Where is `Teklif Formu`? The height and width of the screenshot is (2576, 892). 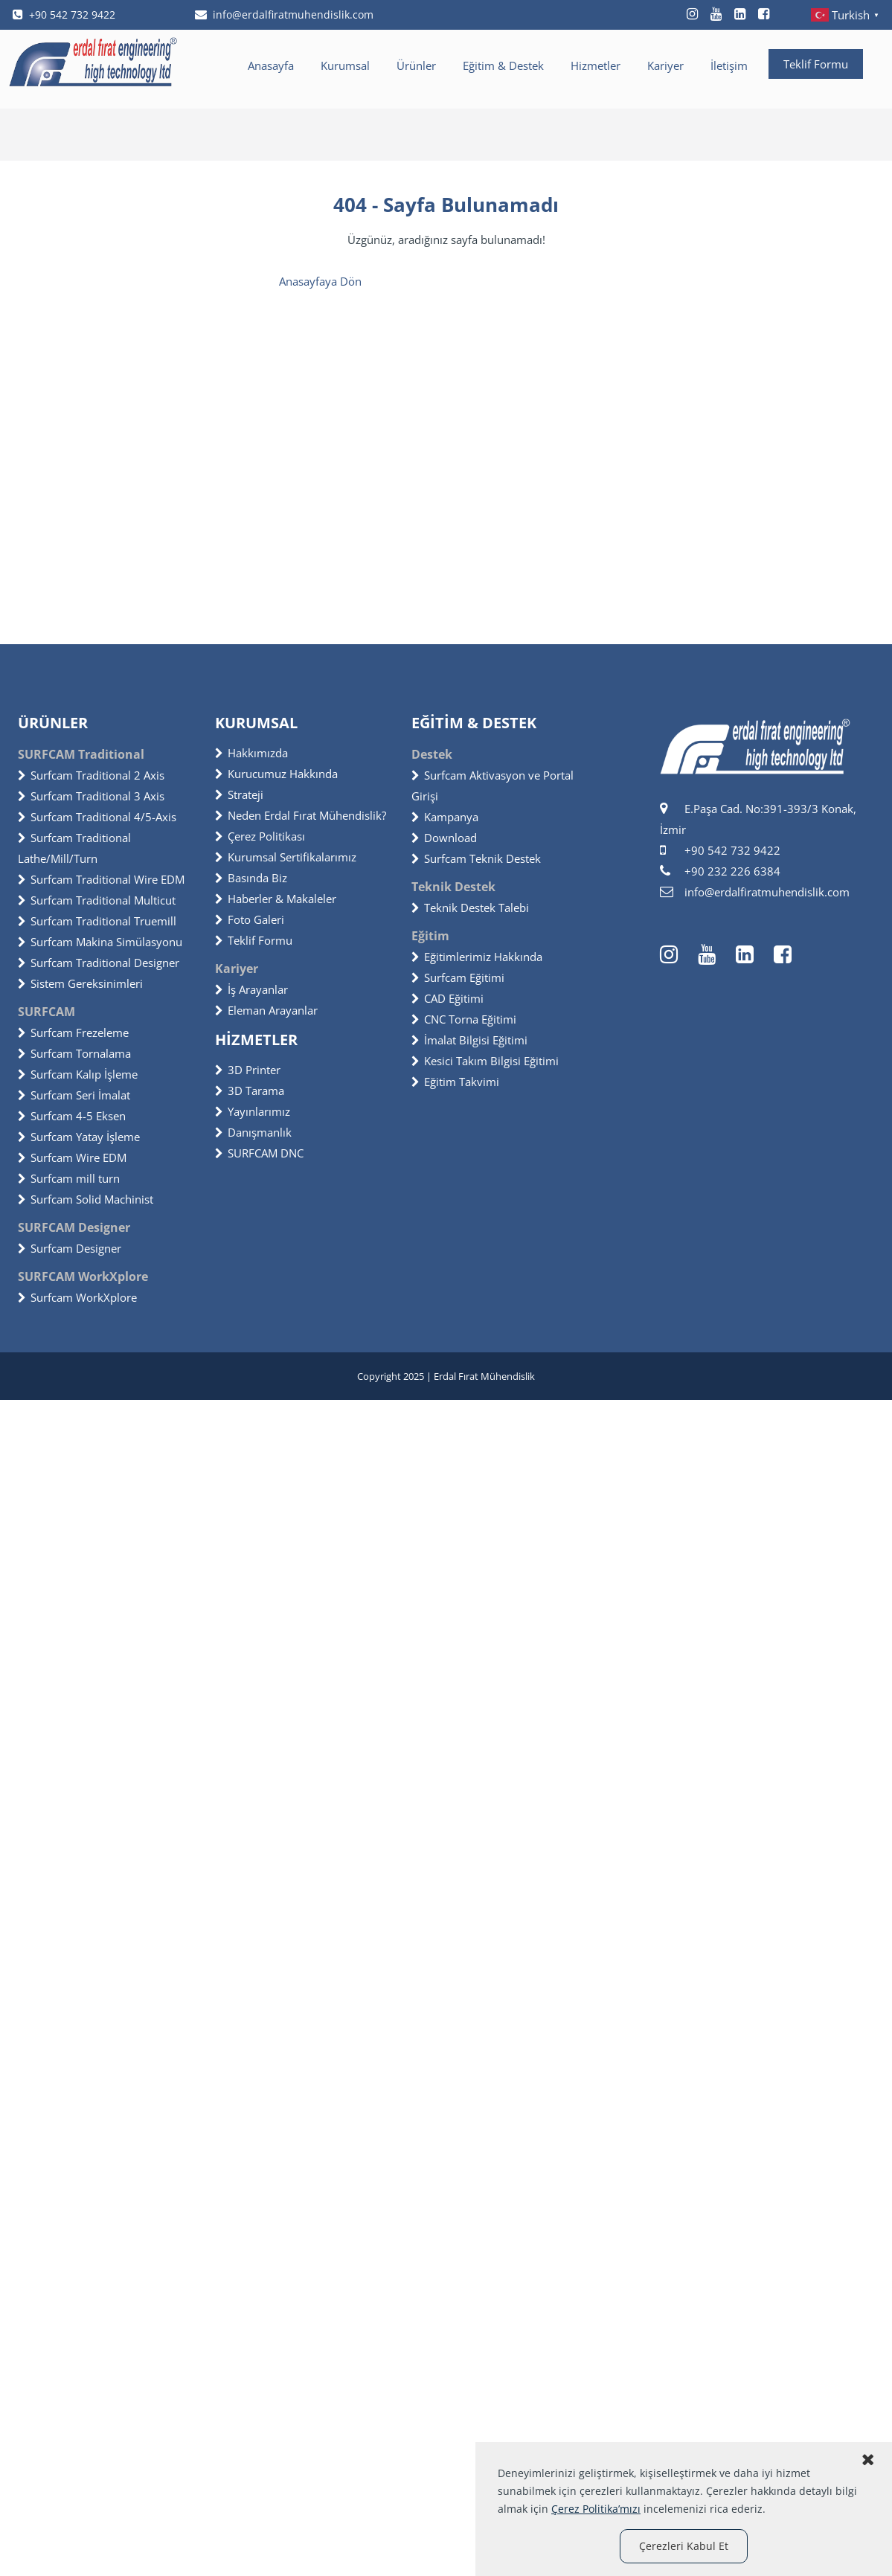 Teklif Formu is located at coordinates (815, 64).